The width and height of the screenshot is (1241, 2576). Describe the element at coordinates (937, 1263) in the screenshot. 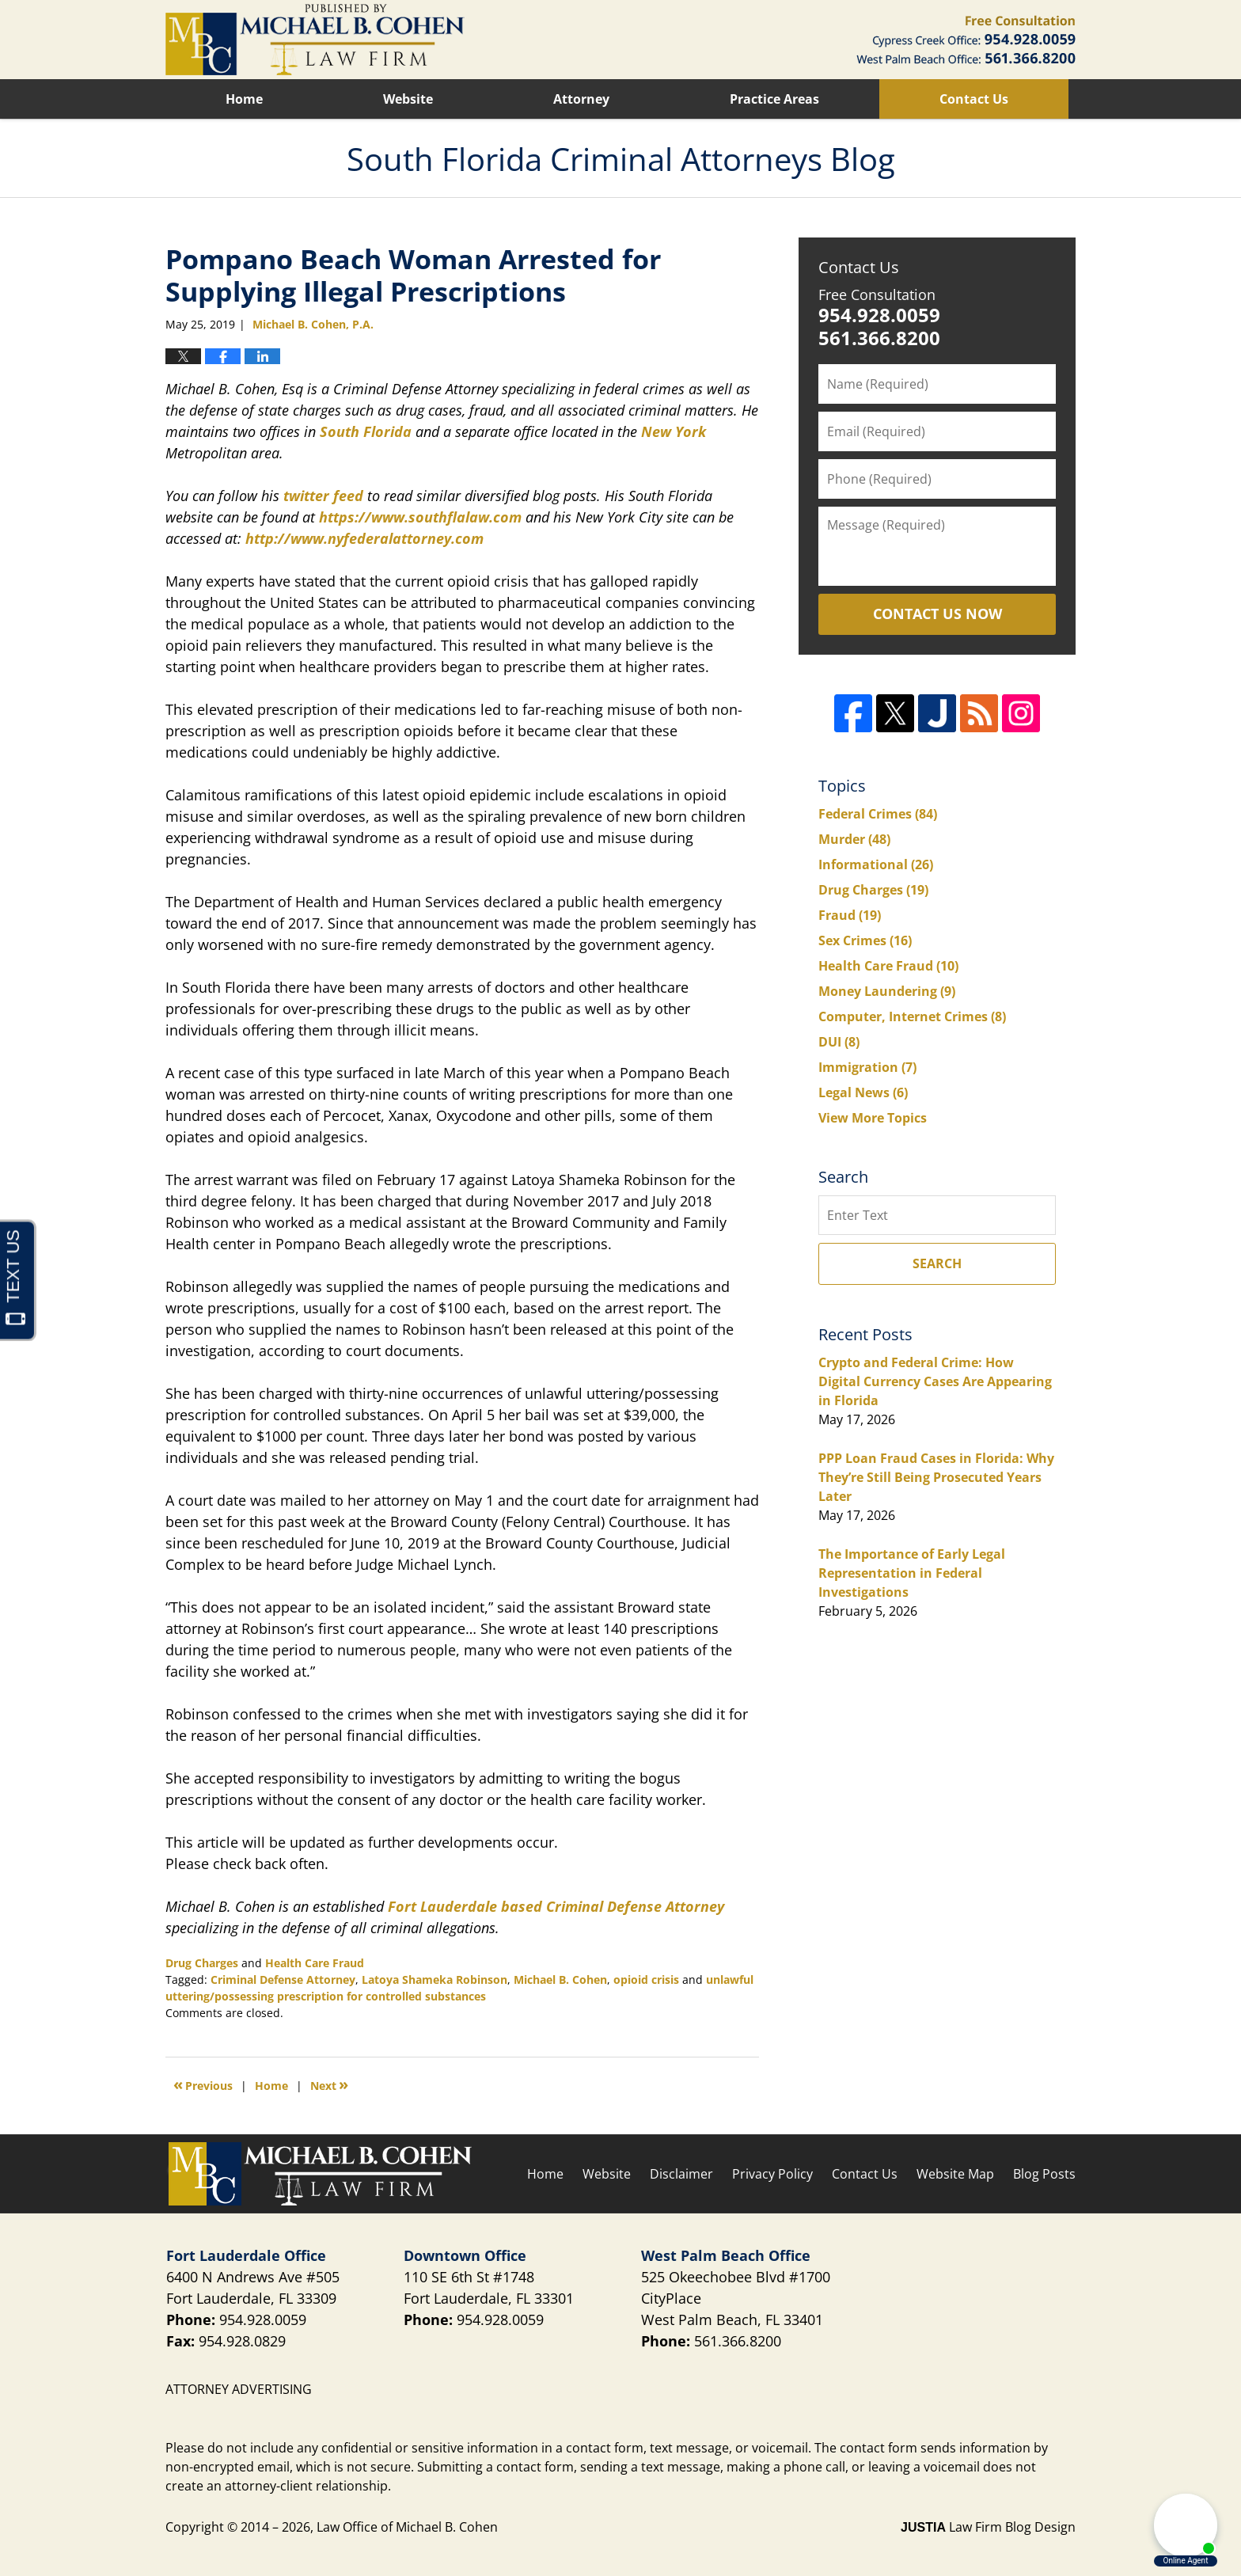

I see `Search` at that location.